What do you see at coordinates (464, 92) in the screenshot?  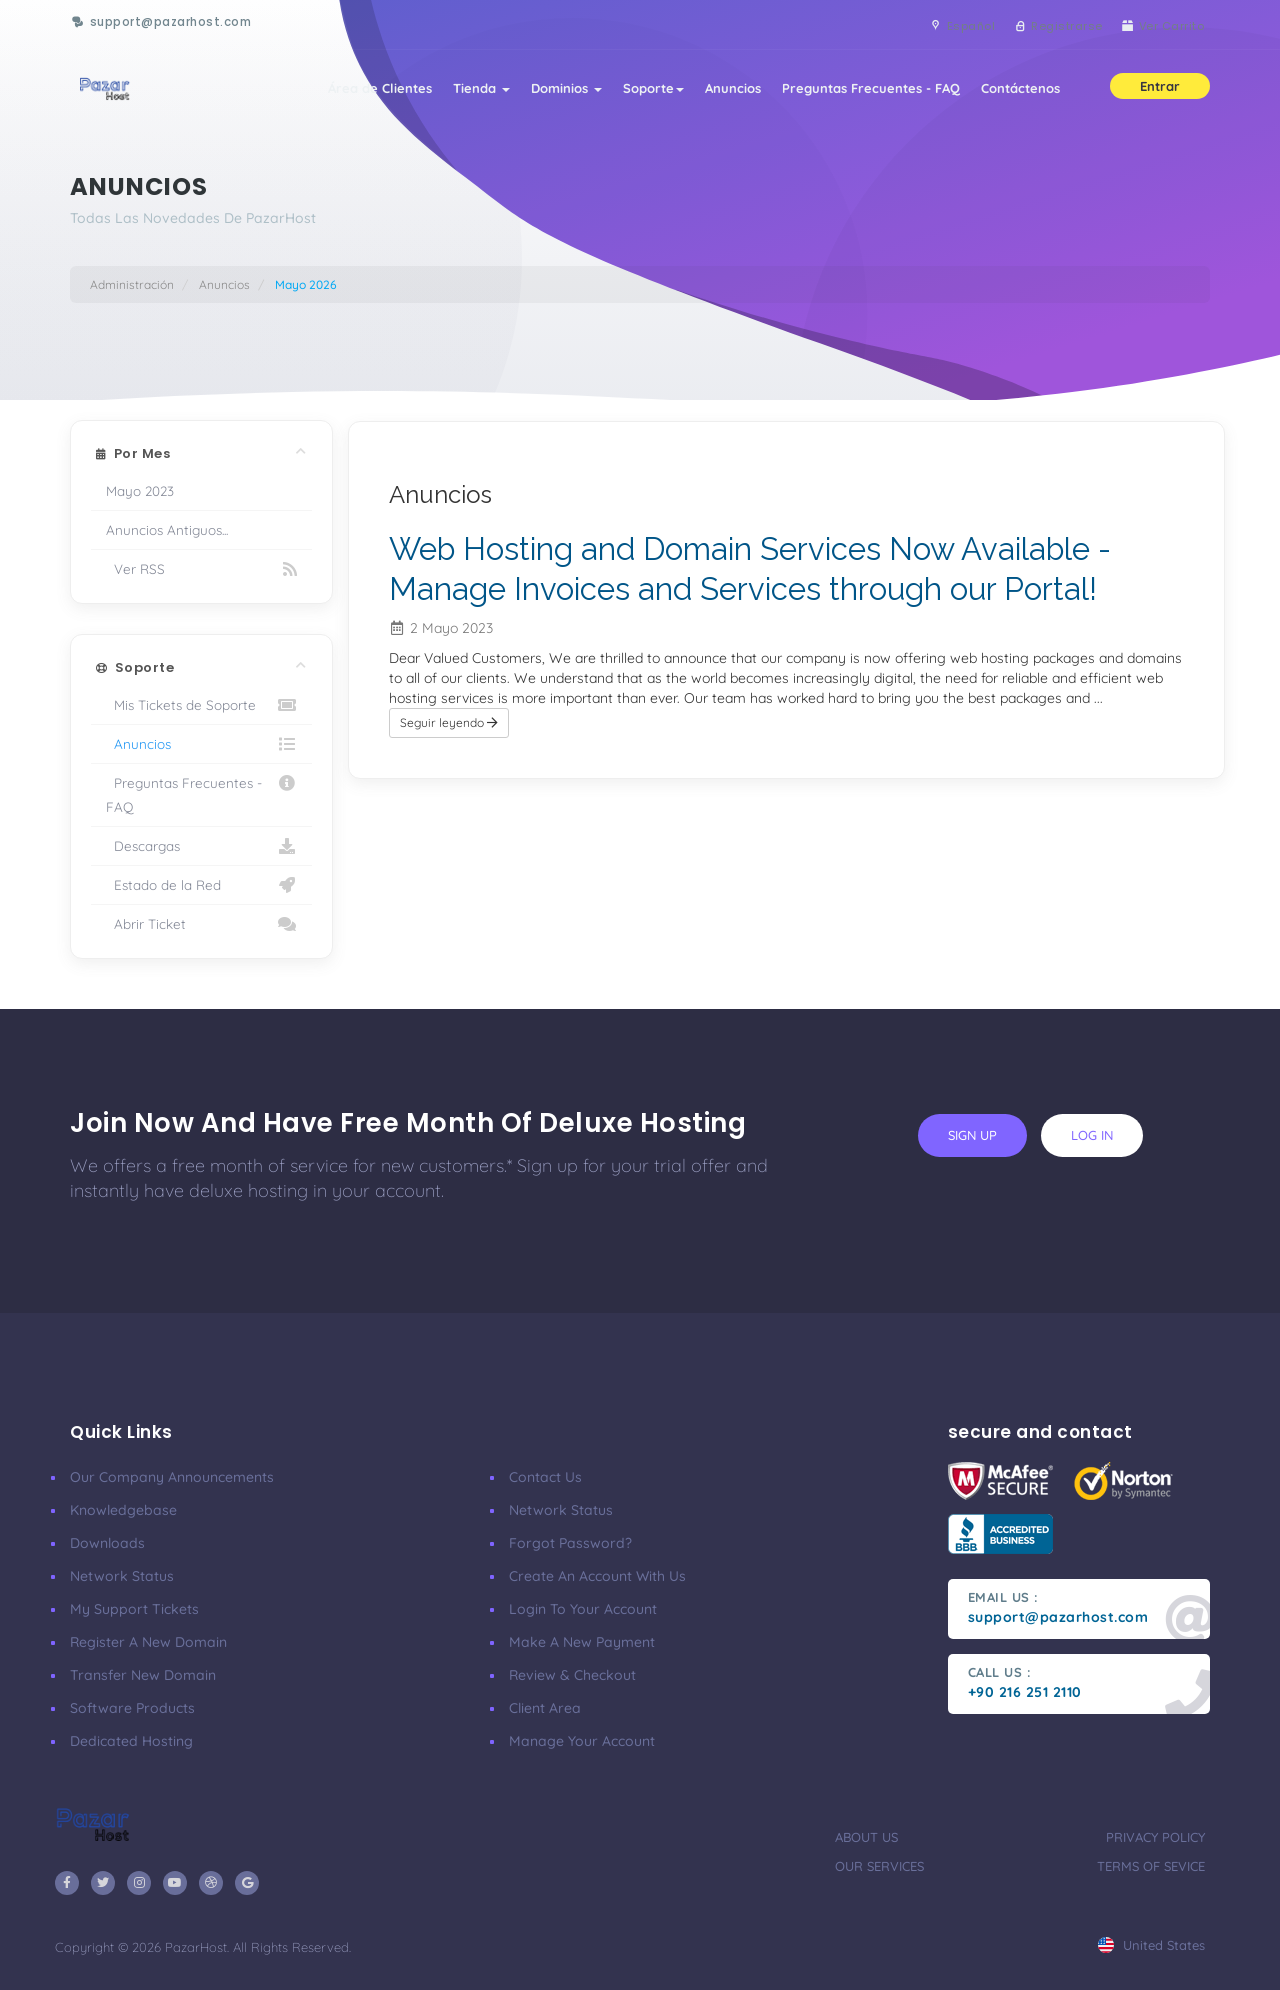 I see `Tienda` at bounding box center [464, 92].